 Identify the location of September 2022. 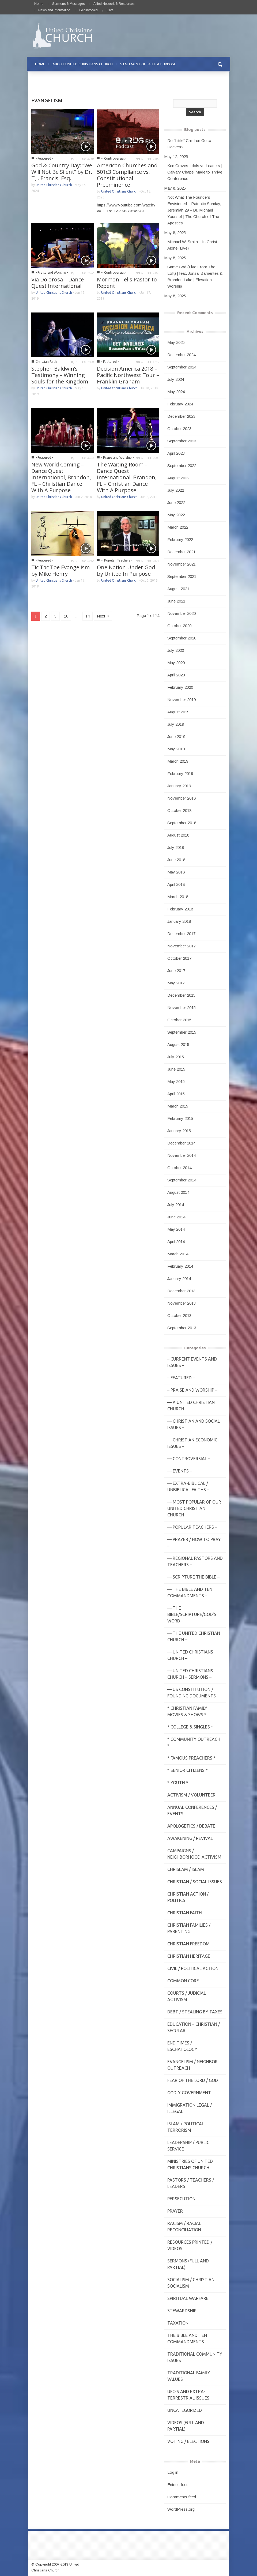
(181, 465).